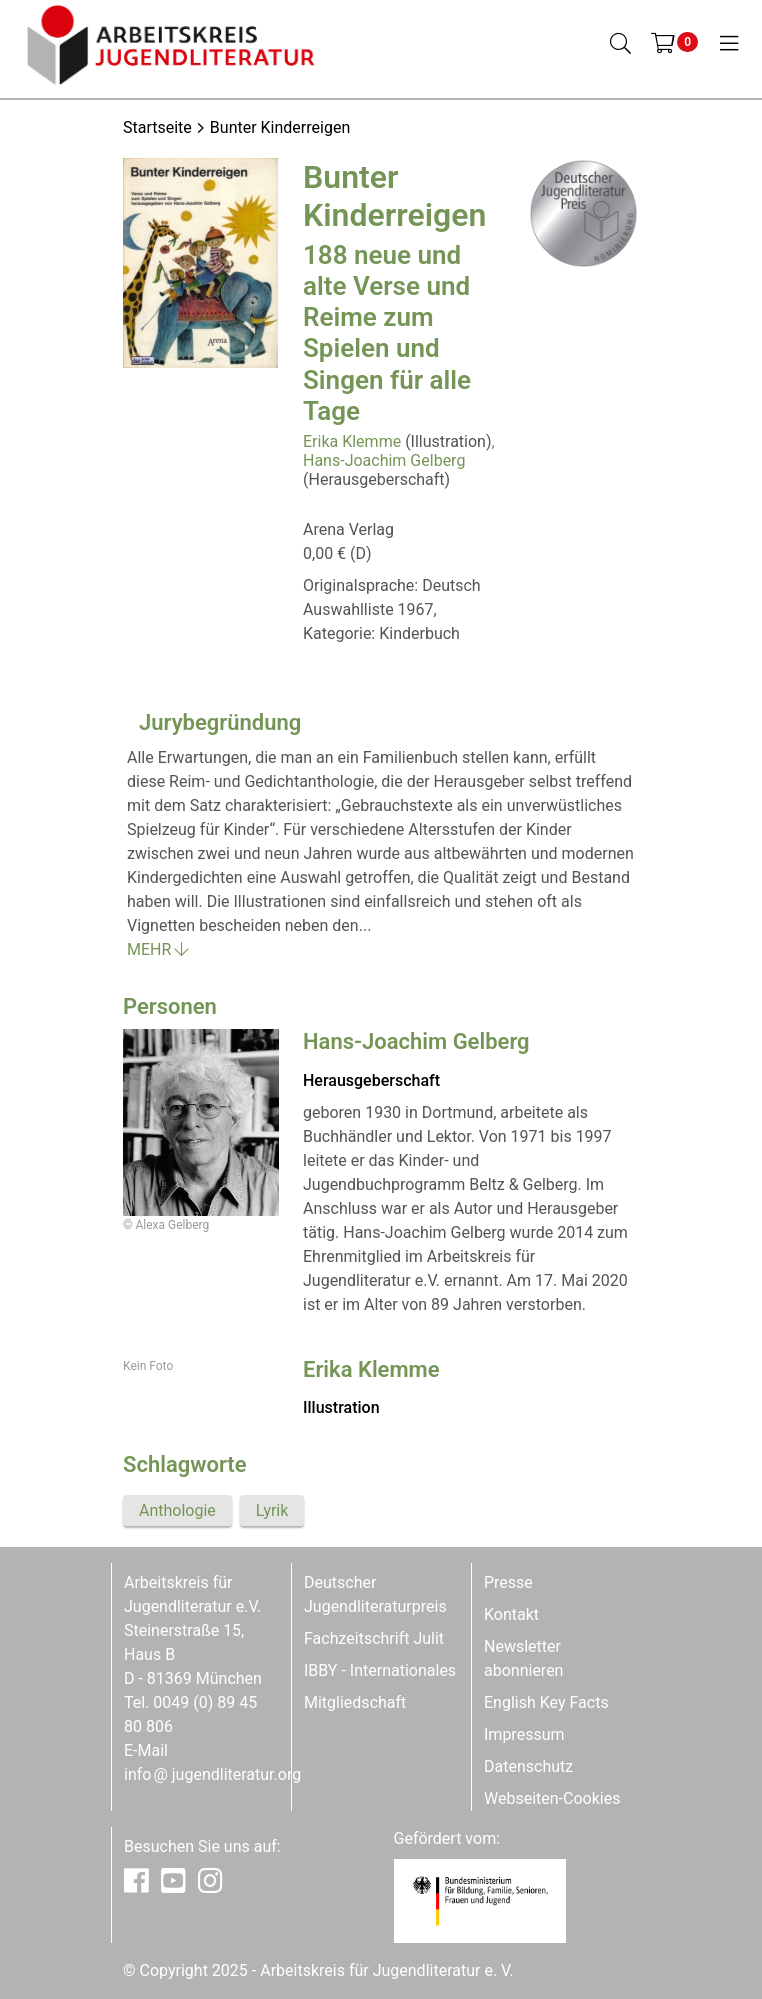 This screenshot has height=1999, width=762. Describe the element at coordinates (212, 1774) in the screenshot. I see `infojugendliteratur.org` at that location.